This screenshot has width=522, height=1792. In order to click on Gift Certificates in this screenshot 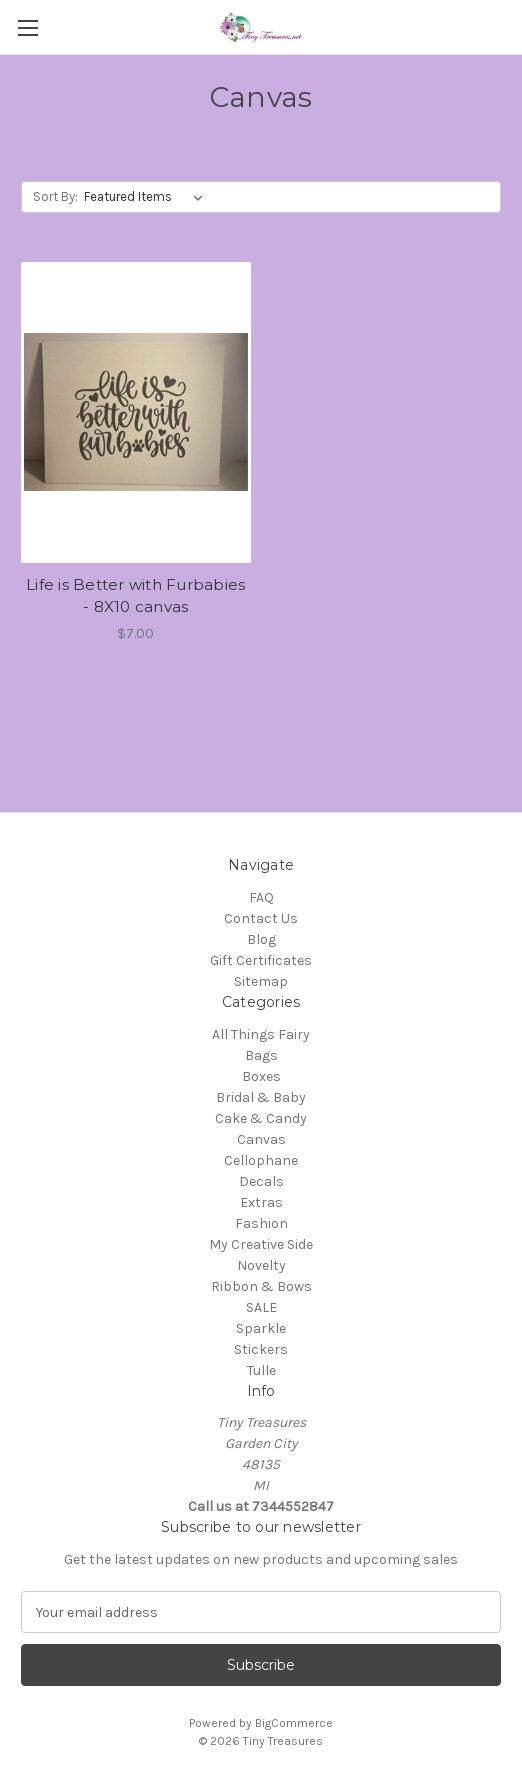, I will do `click(261, 960)`.